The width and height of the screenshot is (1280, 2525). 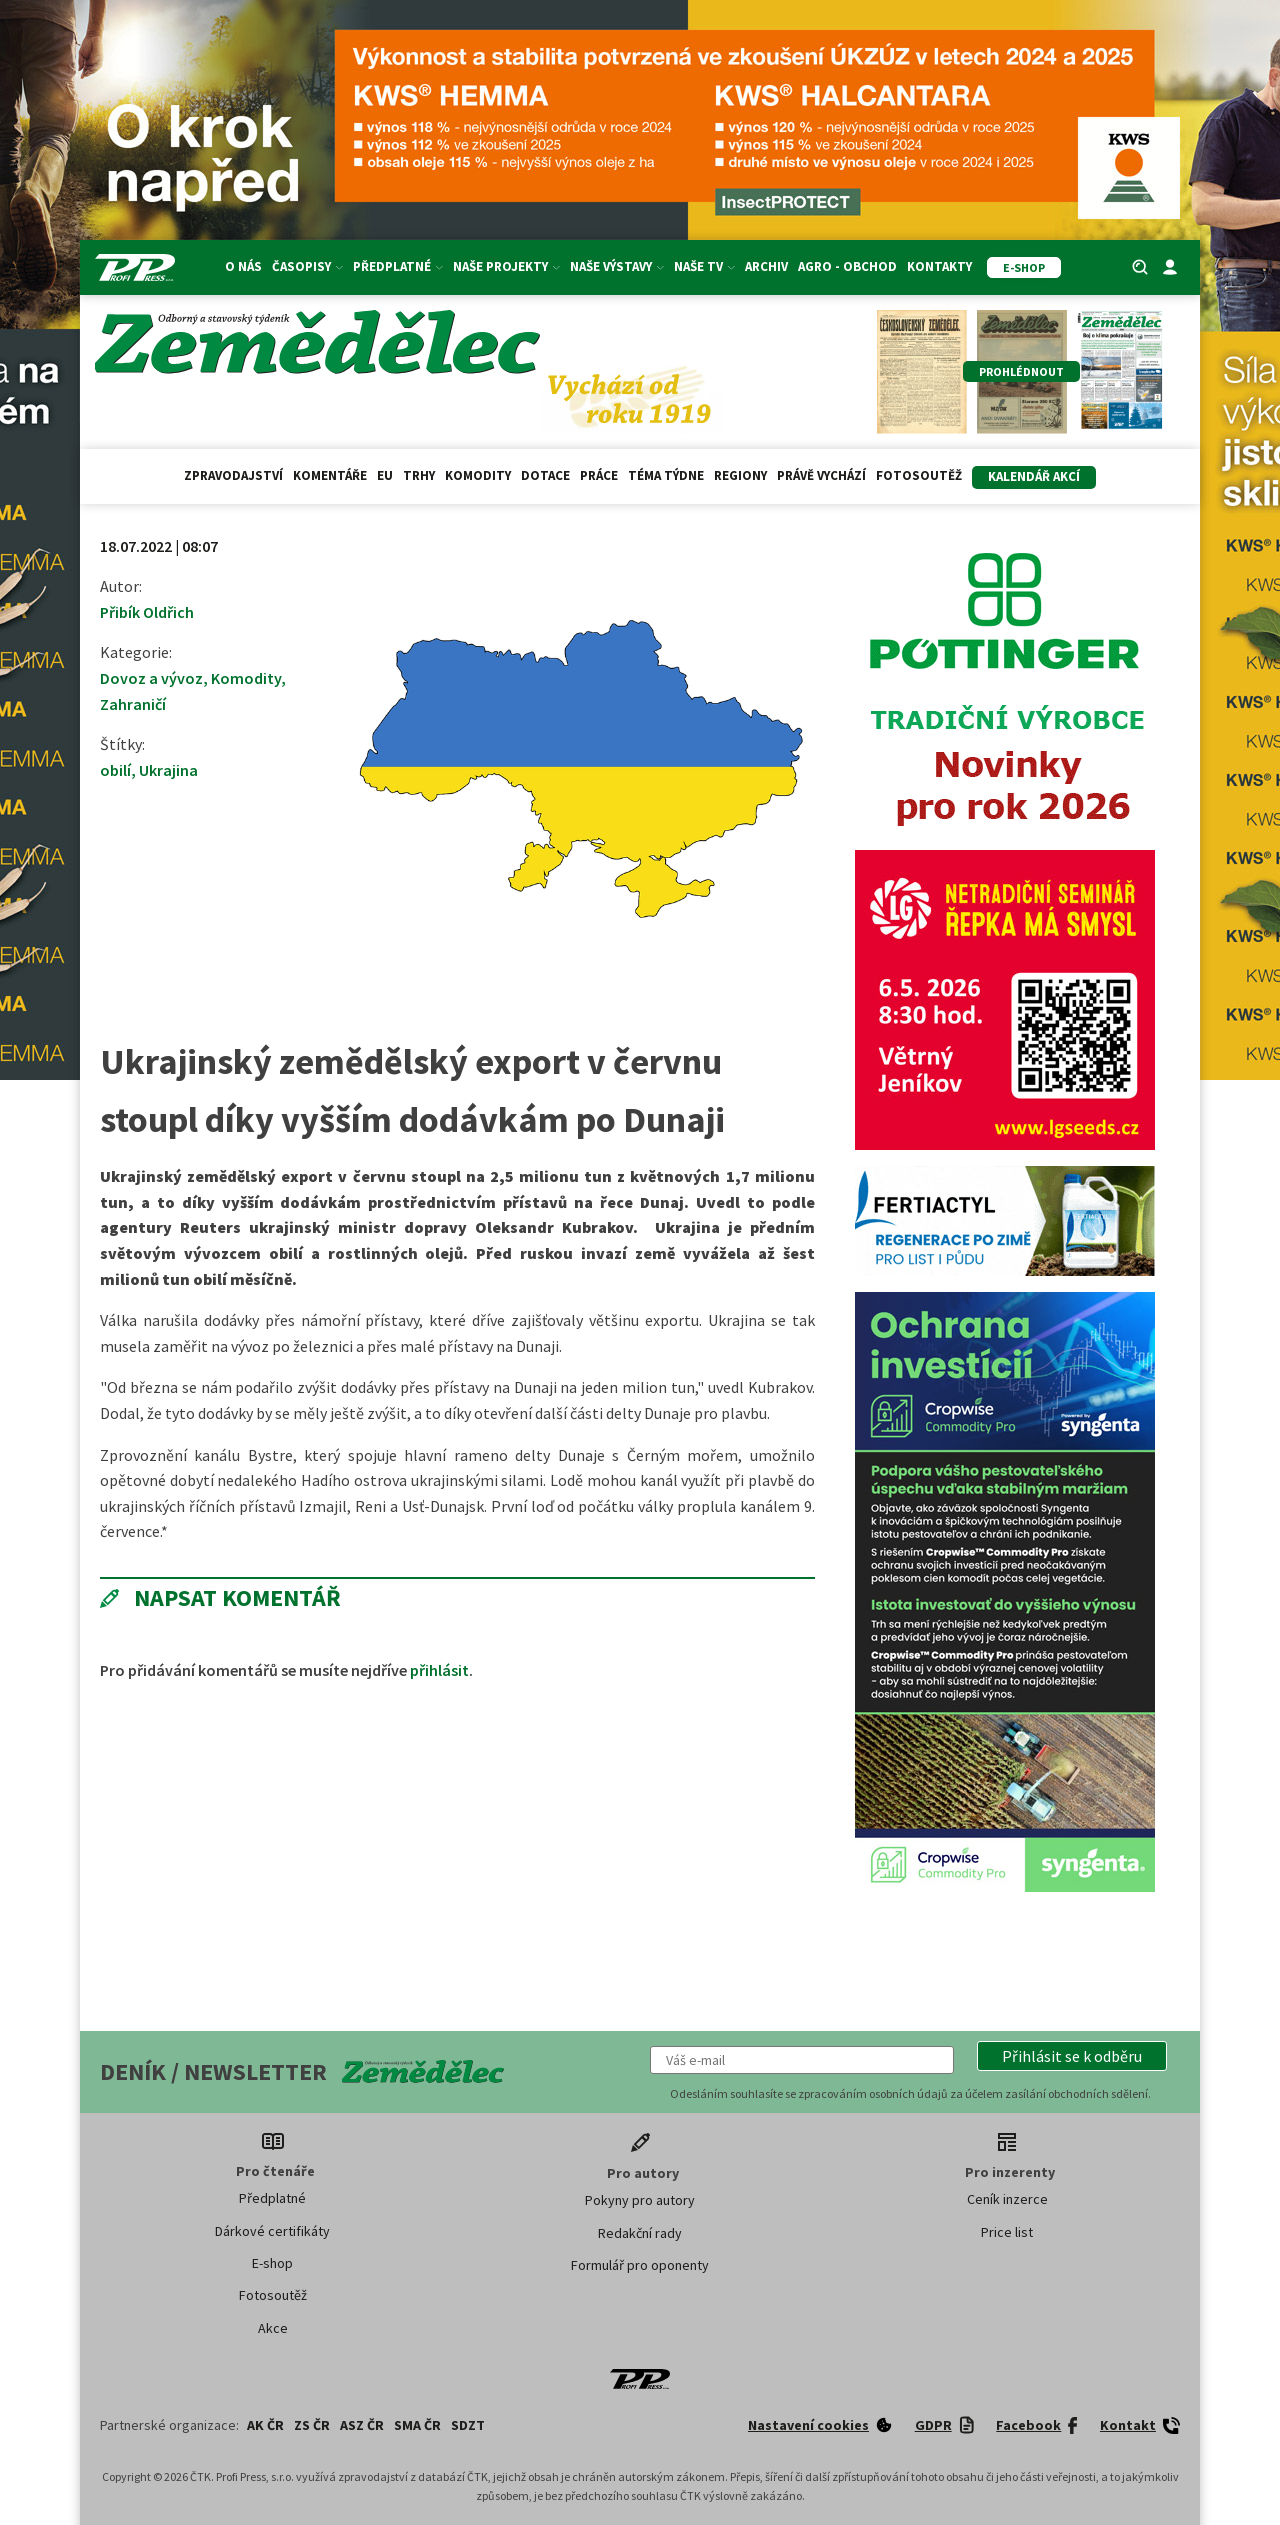 What do you see at coordinates (617, 266) in the screenshot?
I see `Naše výstavy` at bounding box center [617, 266].